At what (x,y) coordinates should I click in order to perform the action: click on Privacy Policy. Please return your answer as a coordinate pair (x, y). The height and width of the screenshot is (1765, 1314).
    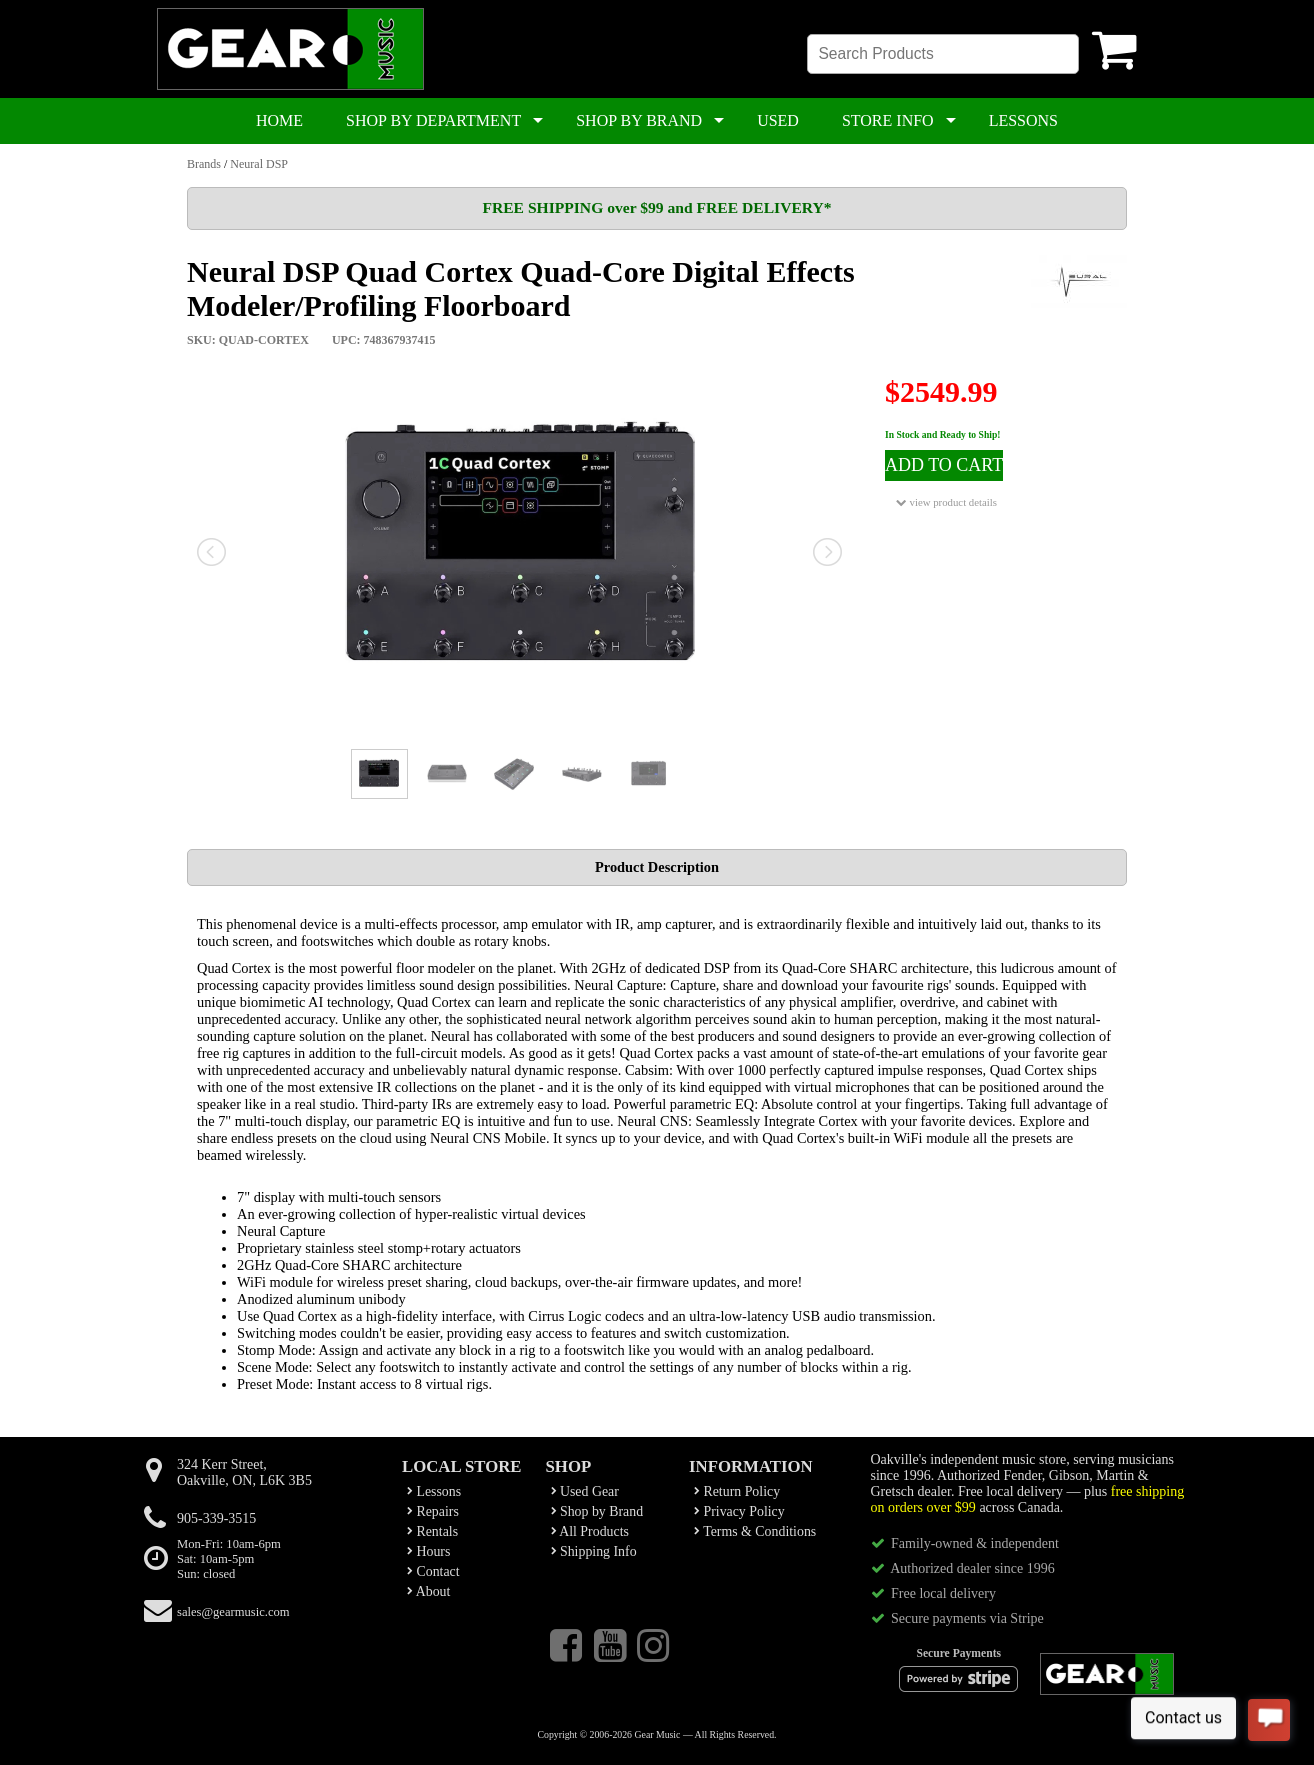
    Looking at the image, I should click on (739, 1511).